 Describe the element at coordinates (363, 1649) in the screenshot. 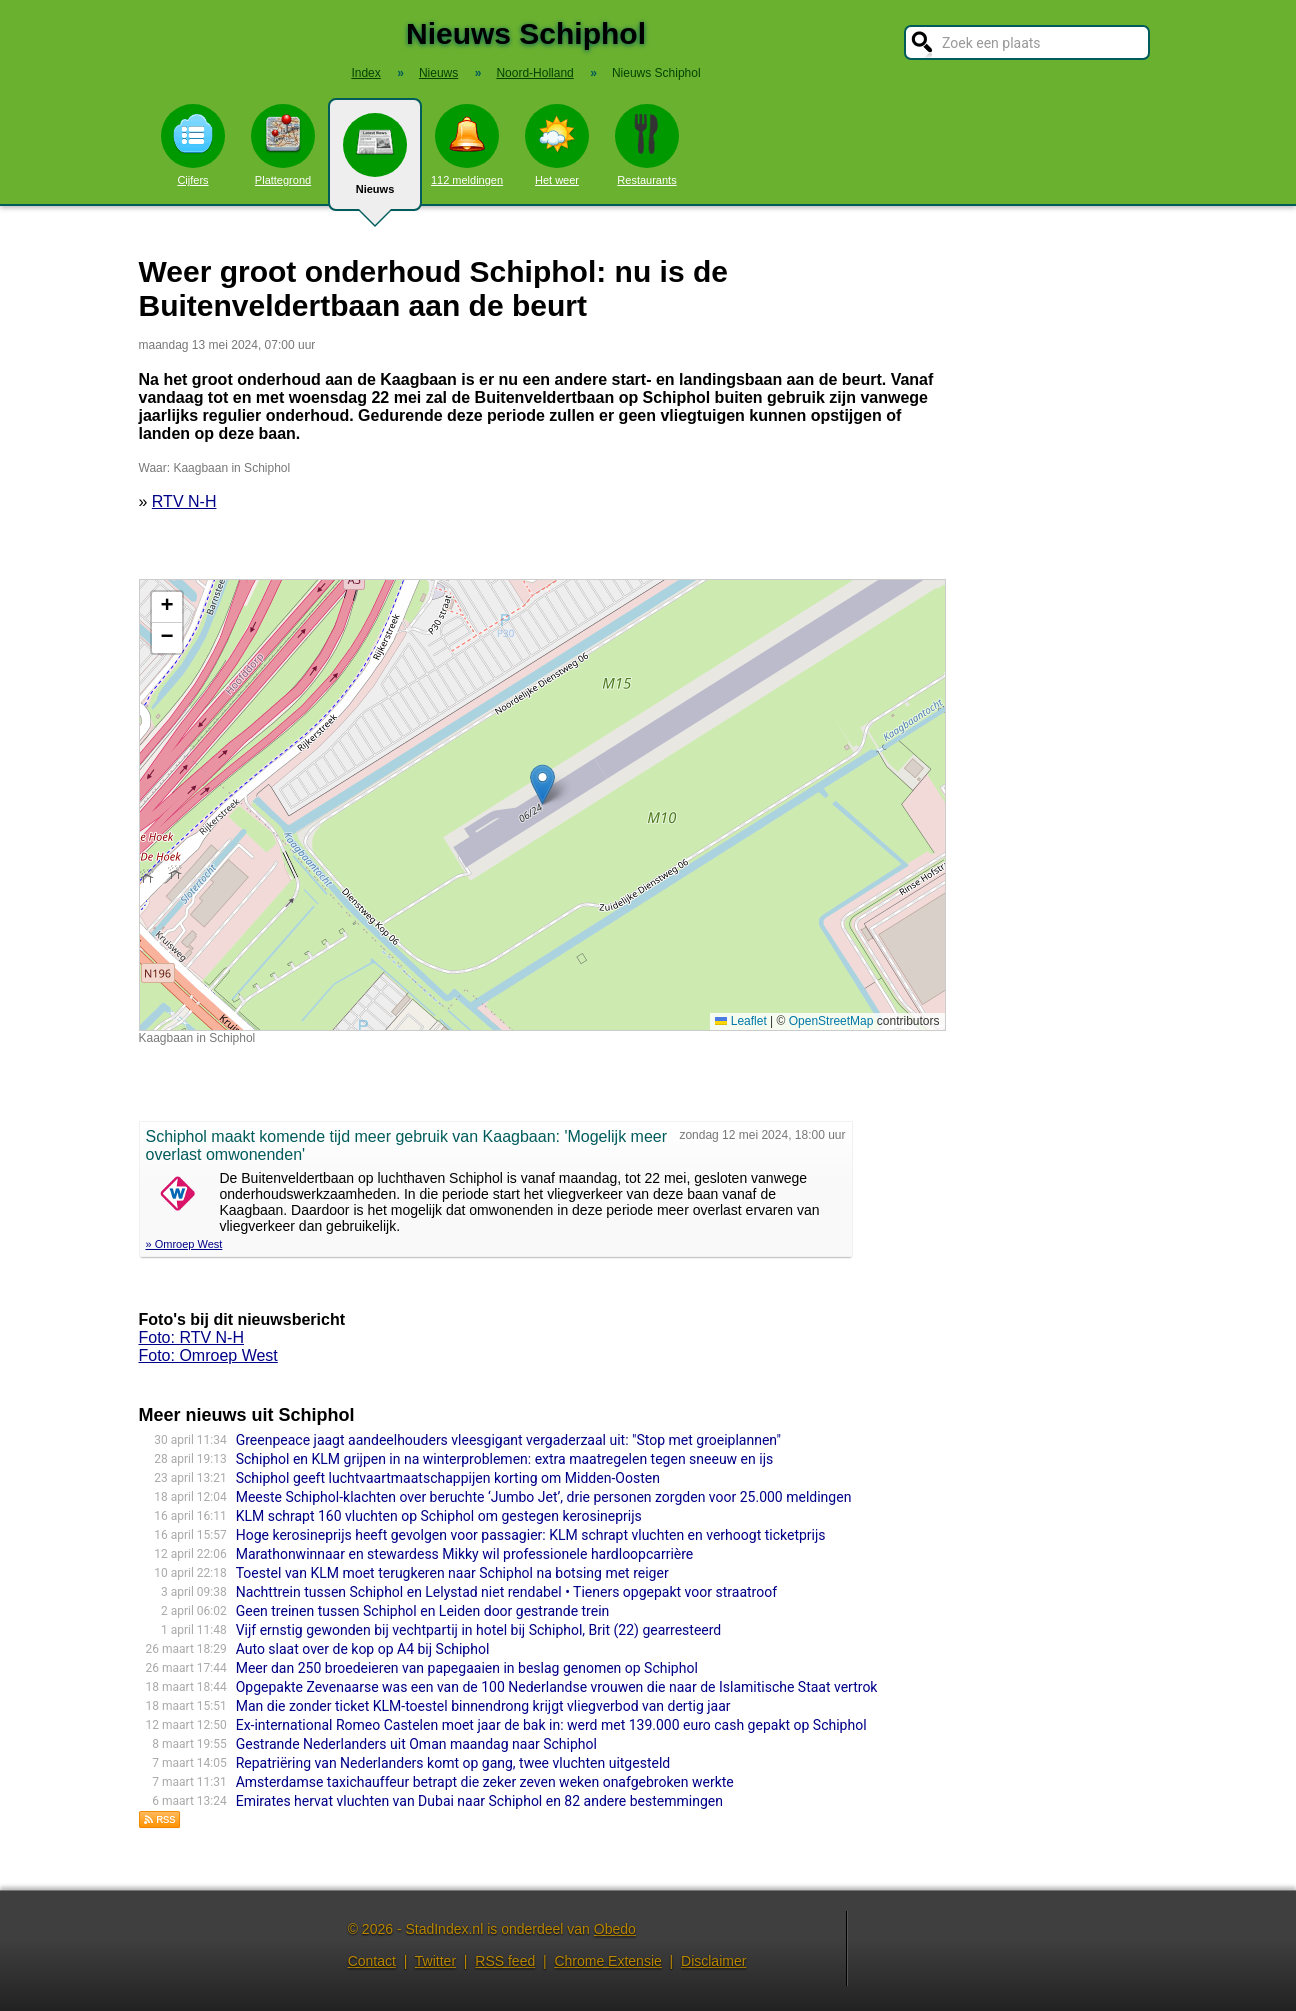

I see `Auto slaat over de kop op A4 bij Schiphol` at that location.